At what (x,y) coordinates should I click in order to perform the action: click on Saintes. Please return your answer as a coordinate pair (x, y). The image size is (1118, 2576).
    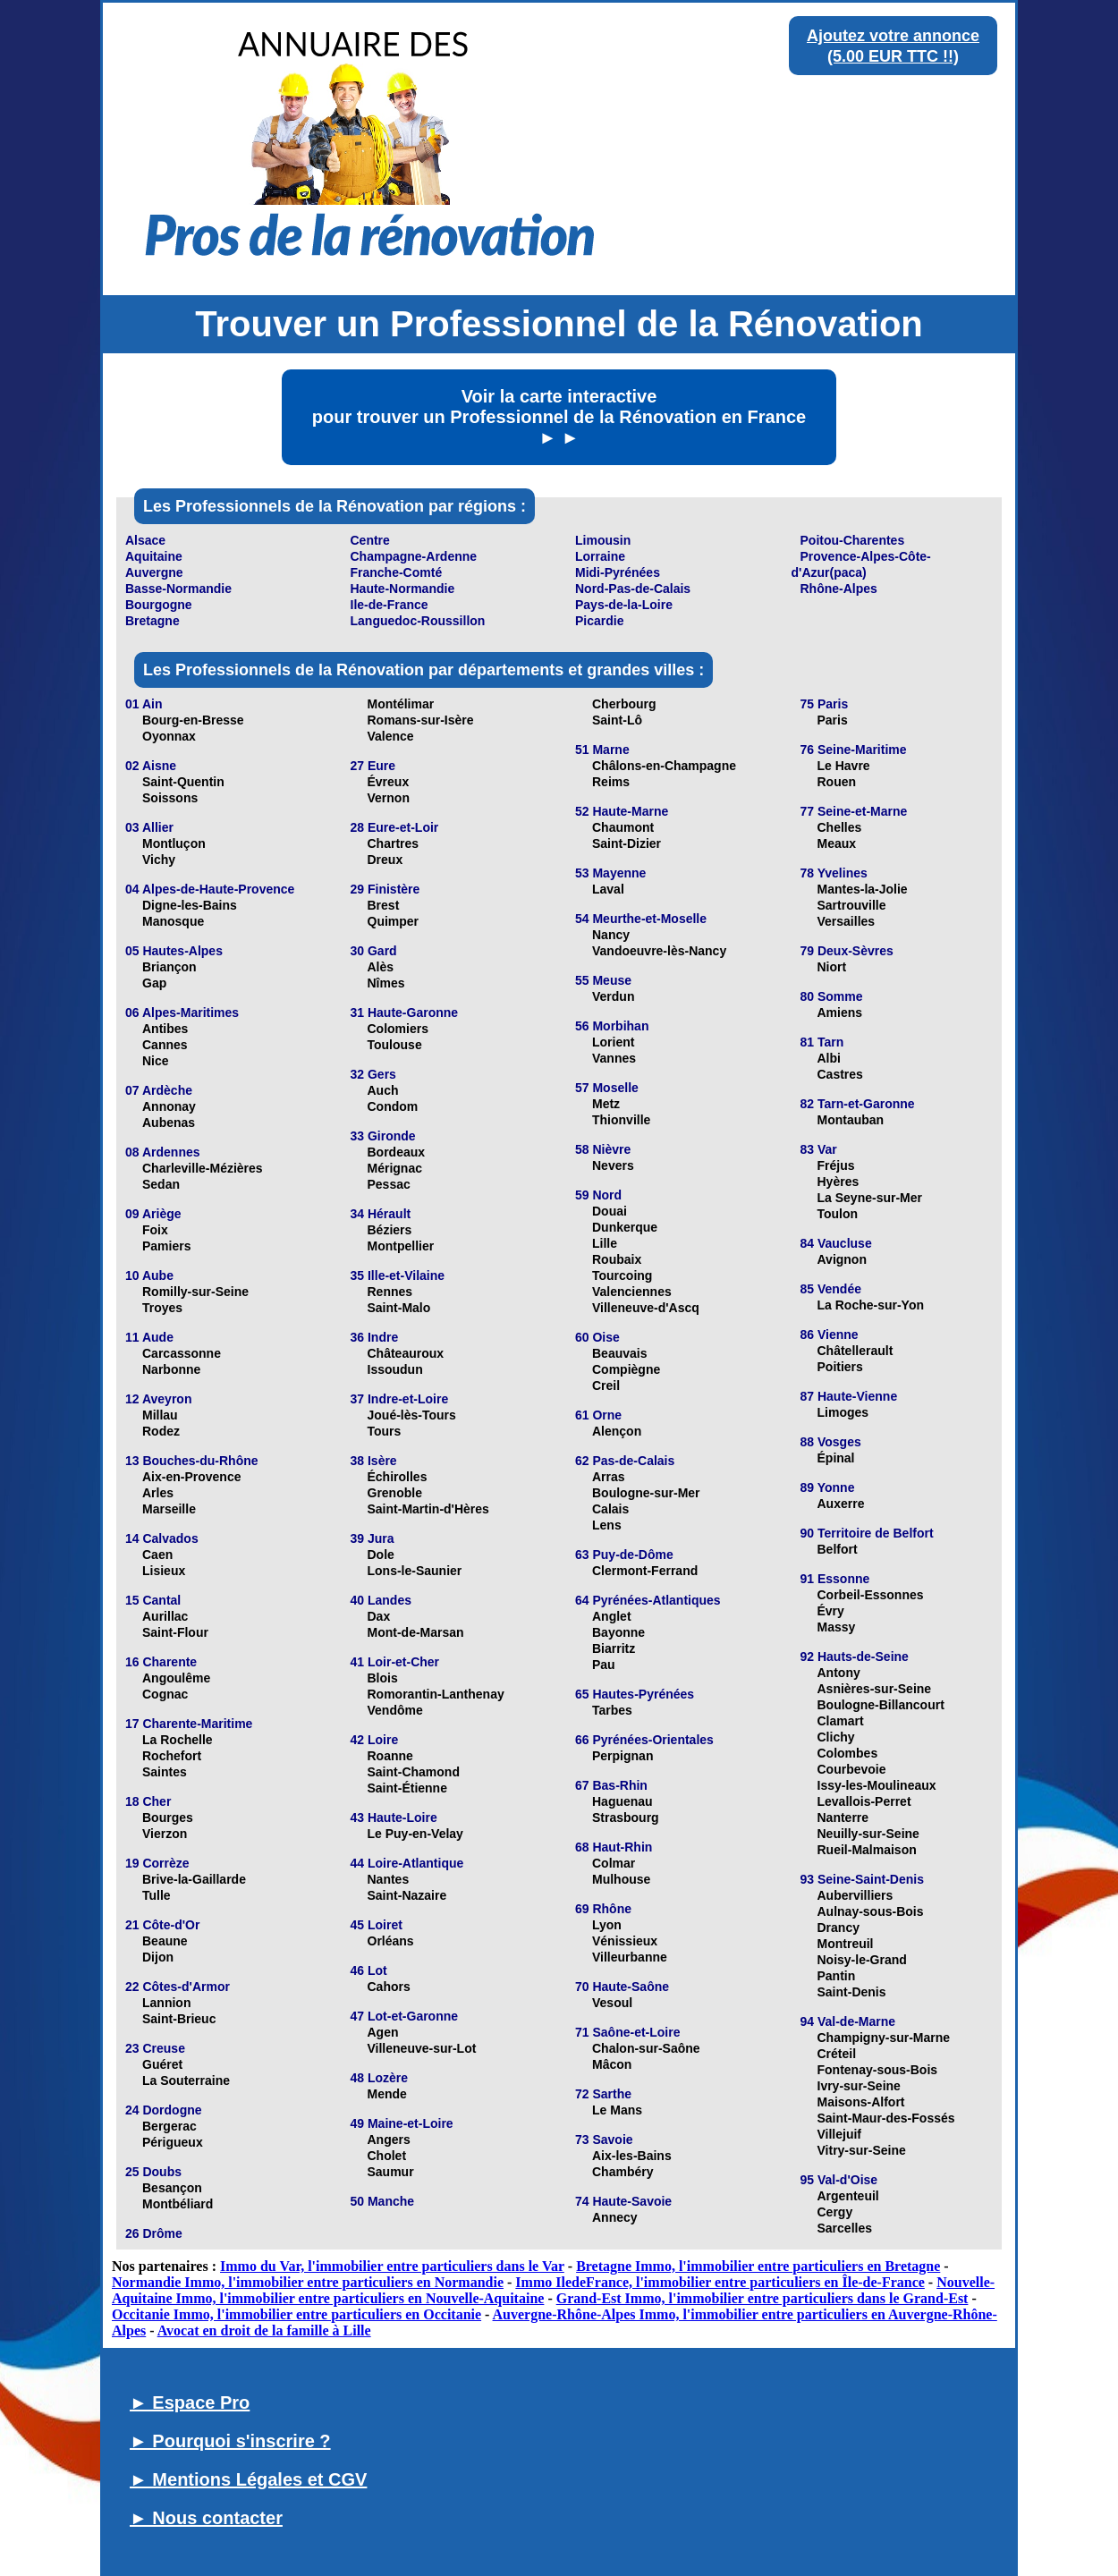
    Looking at the image, I should click on (164, 1772).